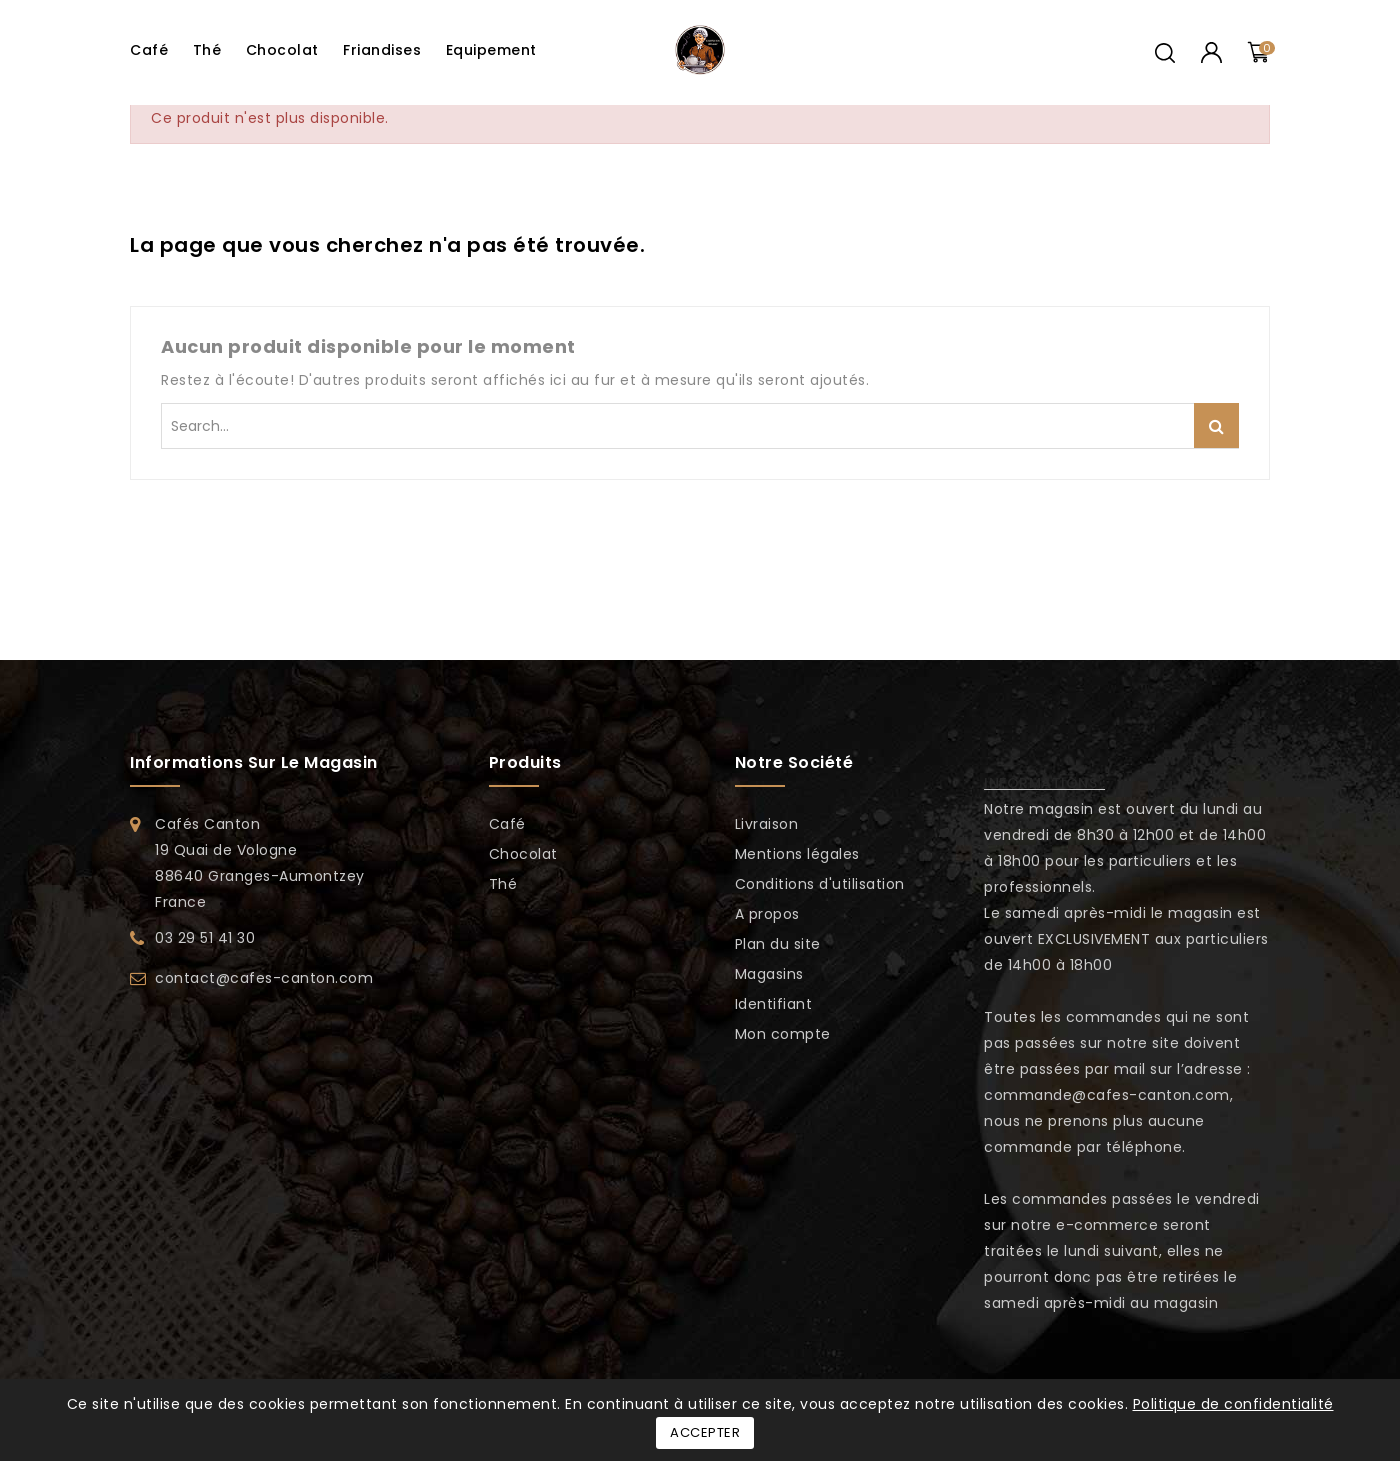  Describe the element at coordinates (282, 50) in the screenshot. I see `Chocolat` at that location.